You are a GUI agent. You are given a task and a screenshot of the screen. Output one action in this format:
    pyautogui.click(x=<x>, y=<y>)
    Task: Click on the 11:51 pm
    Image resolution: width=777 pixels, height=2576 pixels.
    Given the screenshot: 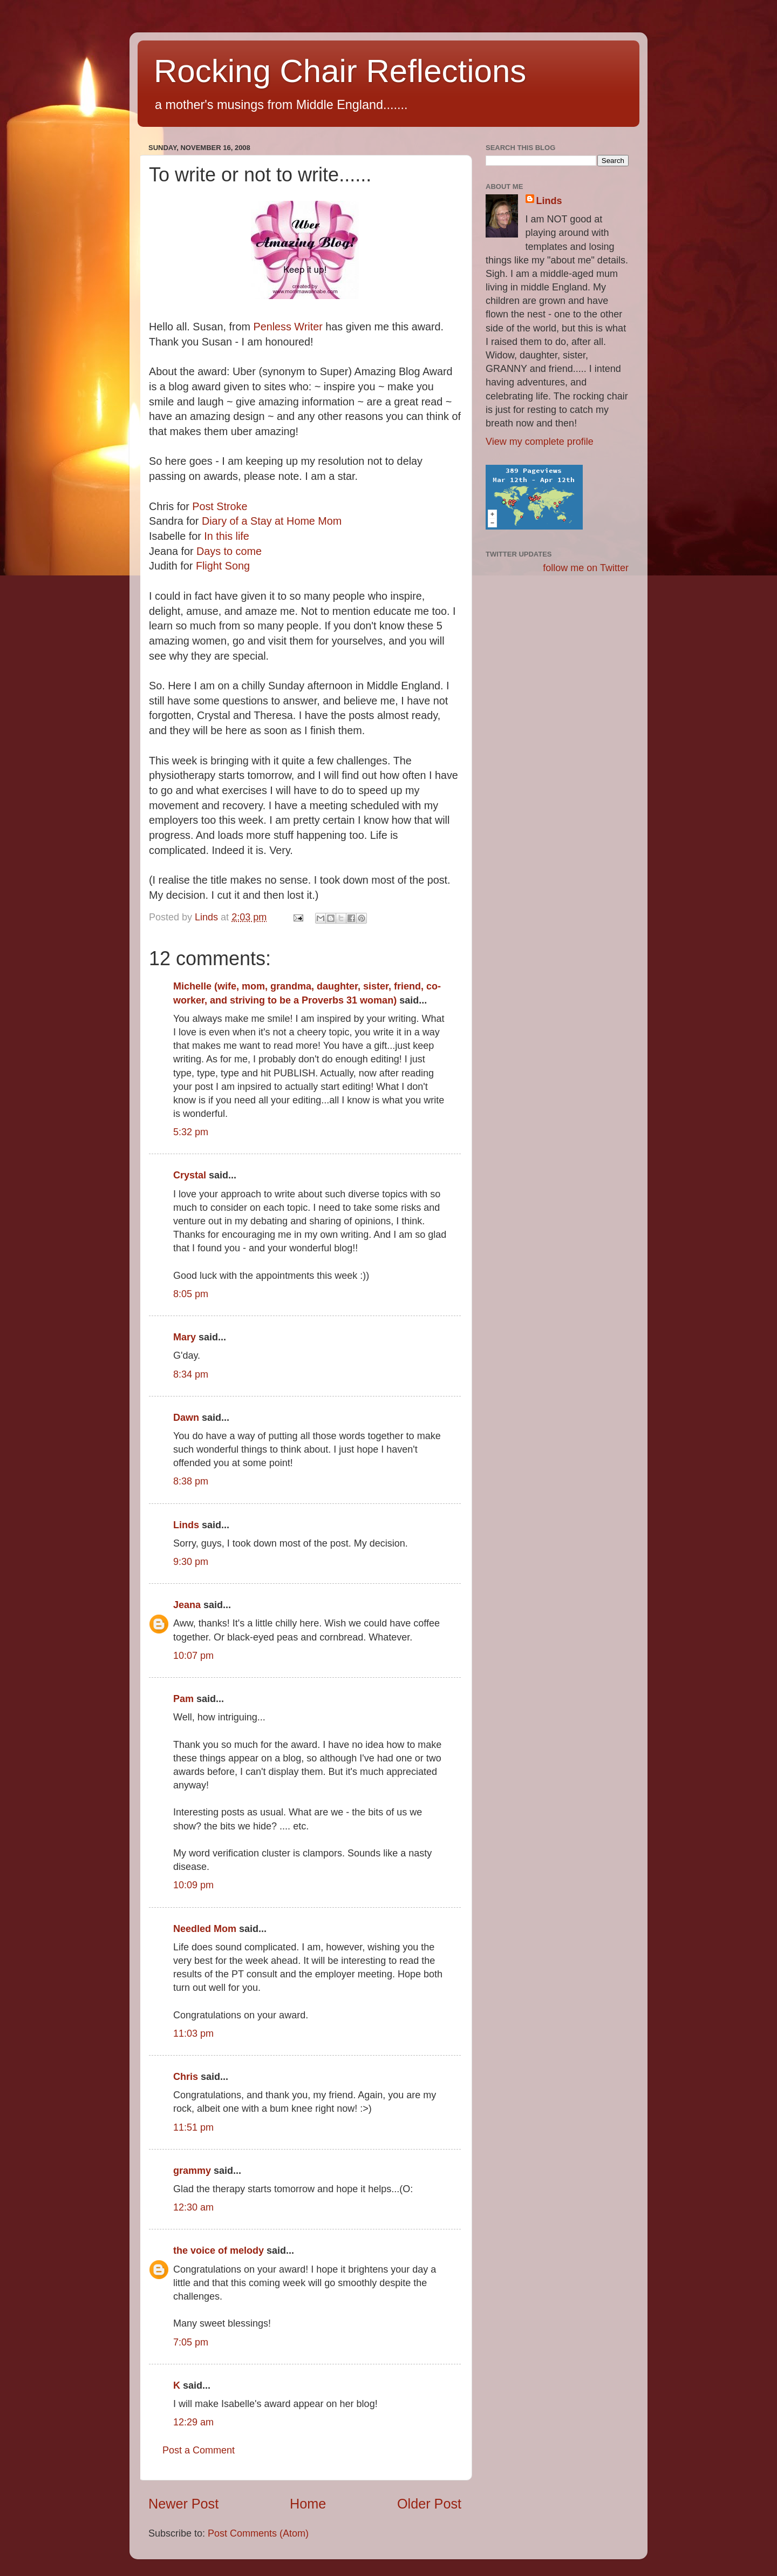 What is the action you would take?
    pyautogui.click(x=193, y=2127)
    